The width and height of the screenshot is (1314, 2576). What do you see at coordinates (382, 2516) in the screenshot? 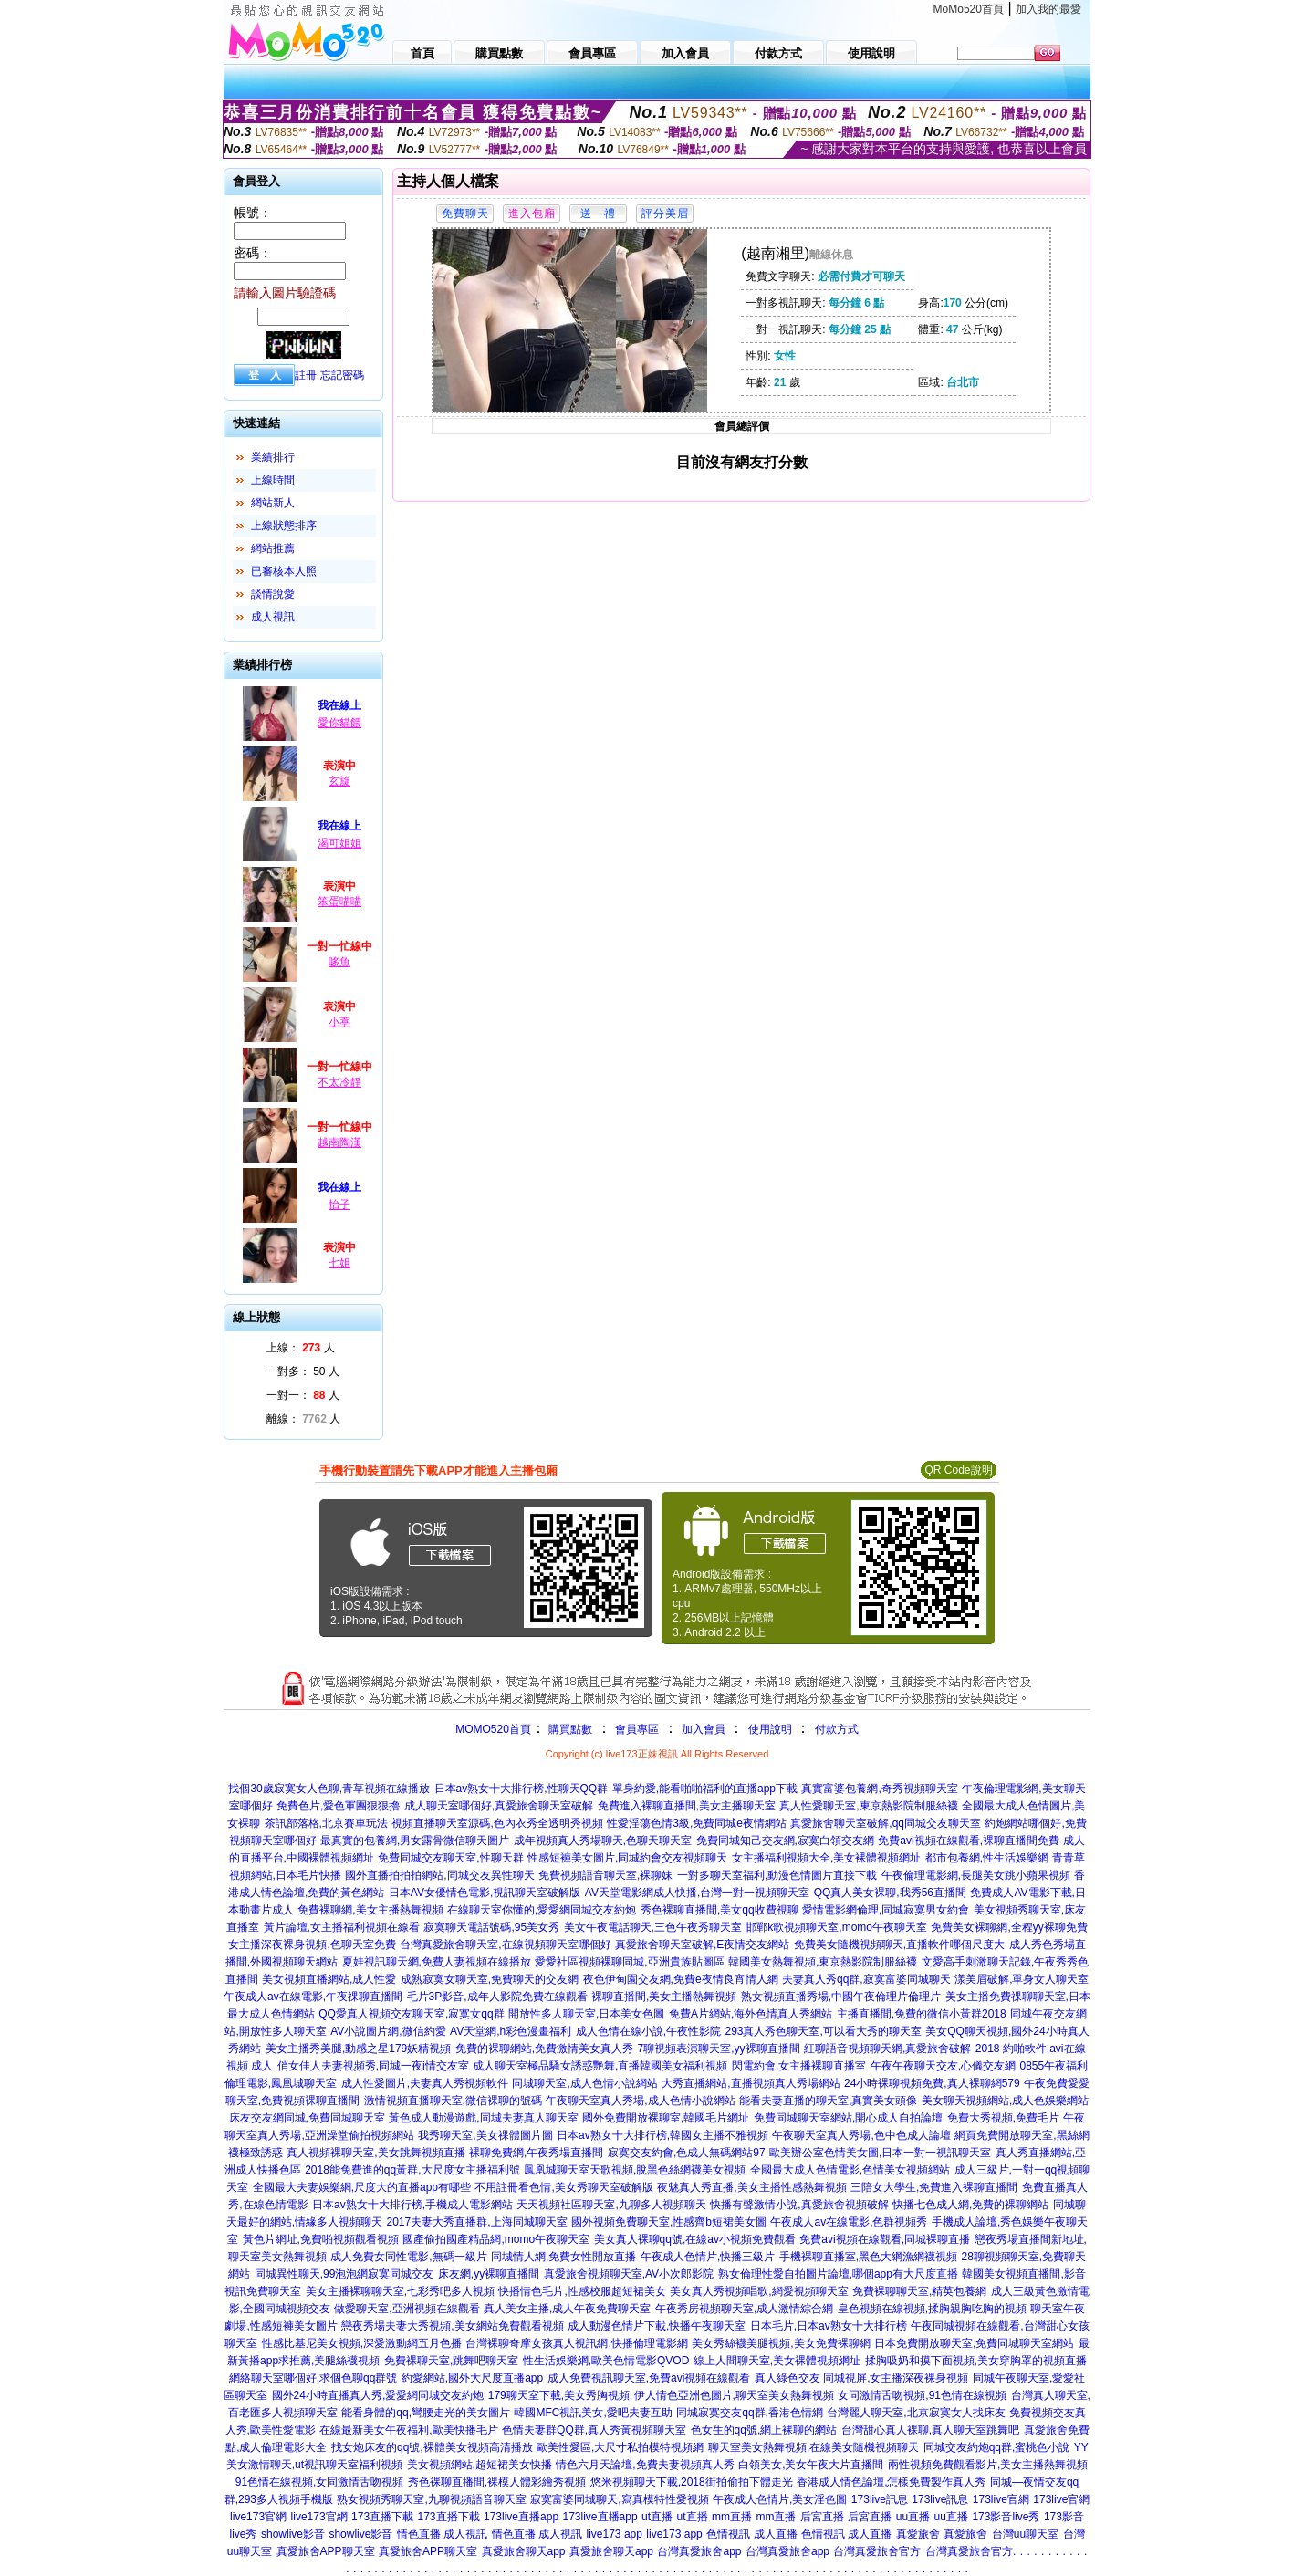
I see `173直播下載` at bounding box center [382, 2516].